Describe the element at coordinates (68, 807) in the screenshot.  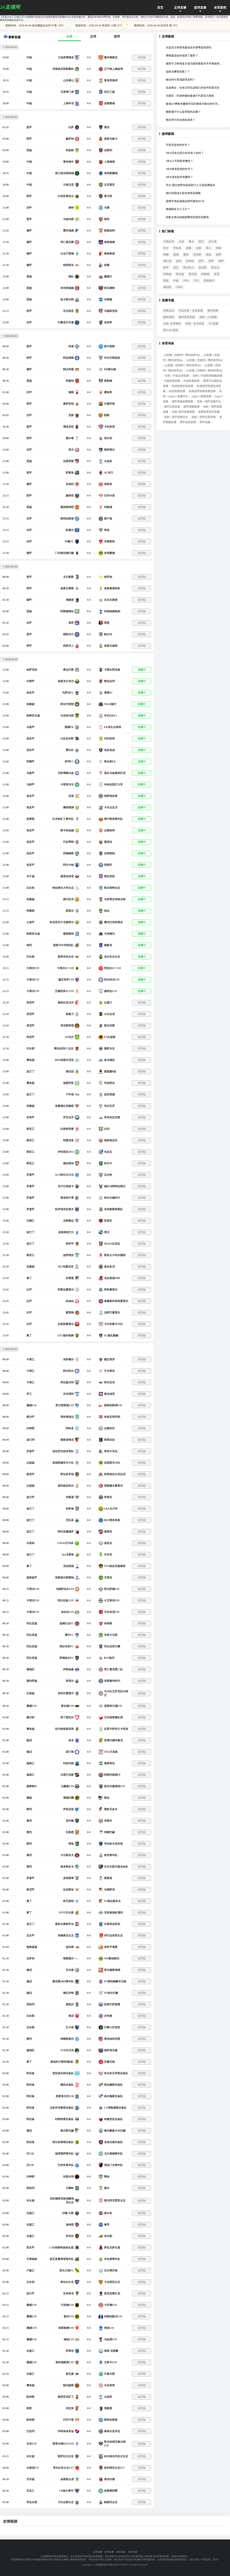
I see `佩特雷姆` at that location.